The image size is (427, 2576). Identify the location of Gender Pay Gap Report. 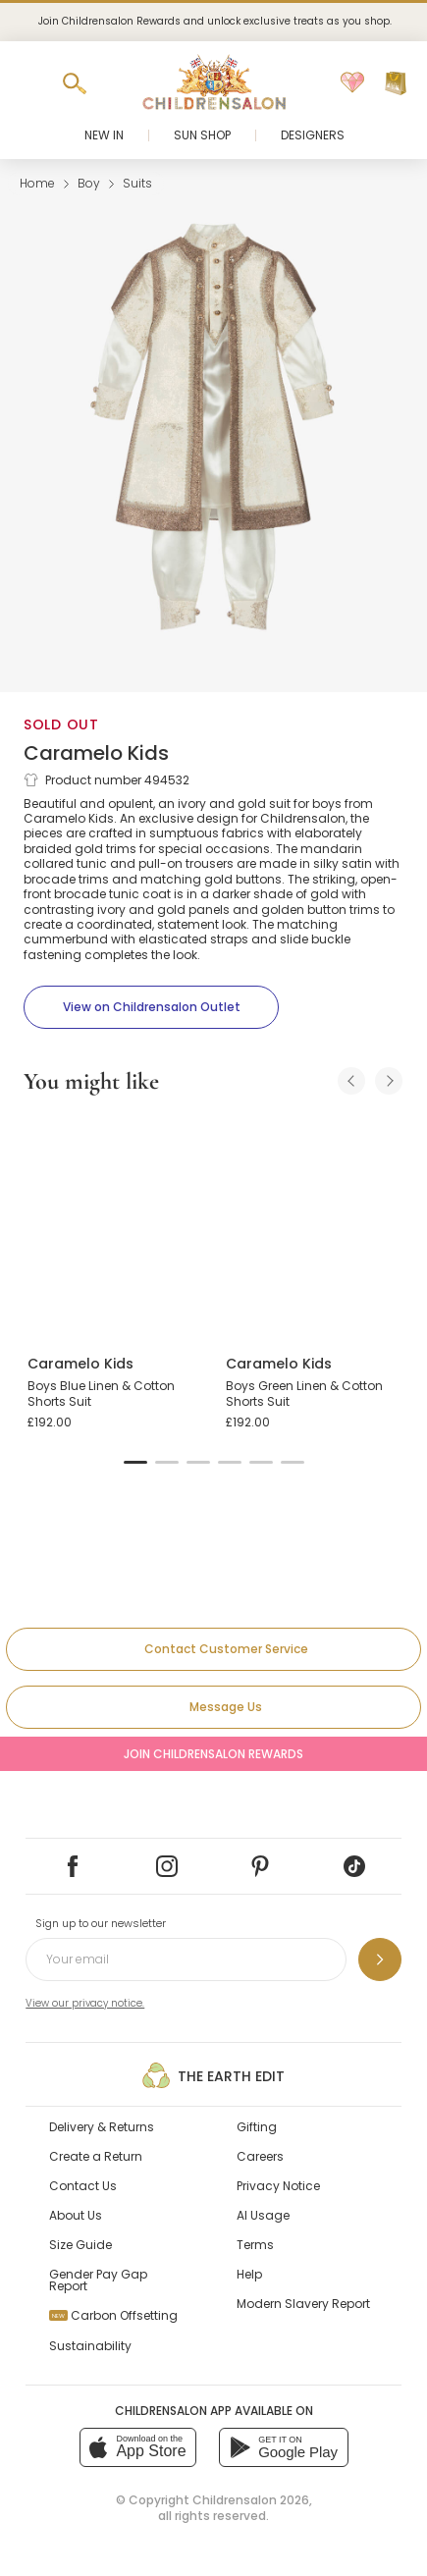
(98, 2280).